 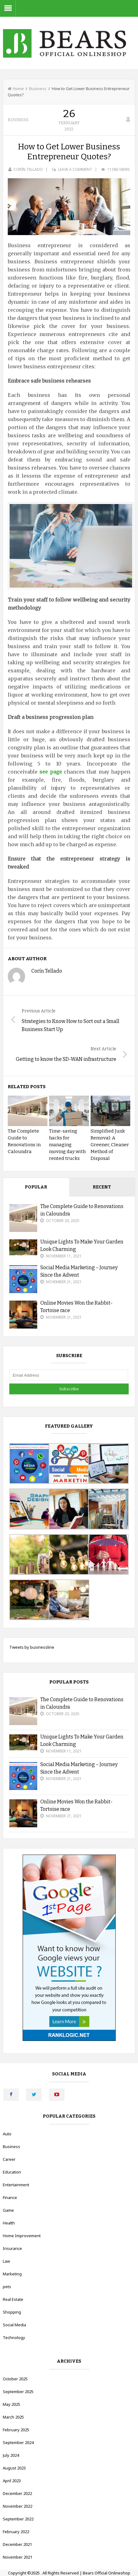 What do you see at coordinates (11, 2455) in the screenshot?
I see `July 2024` at bounding box center [11, 2455].